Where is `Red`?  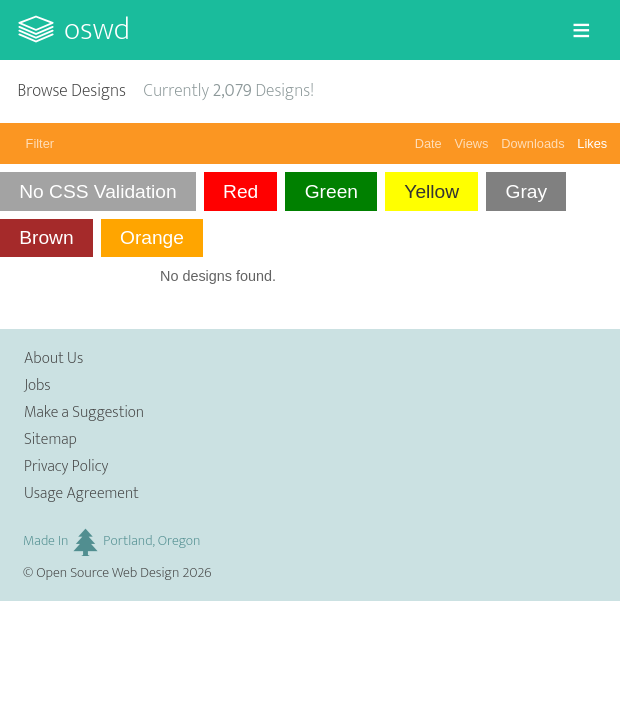 Red is located at coordinates (240, 191).